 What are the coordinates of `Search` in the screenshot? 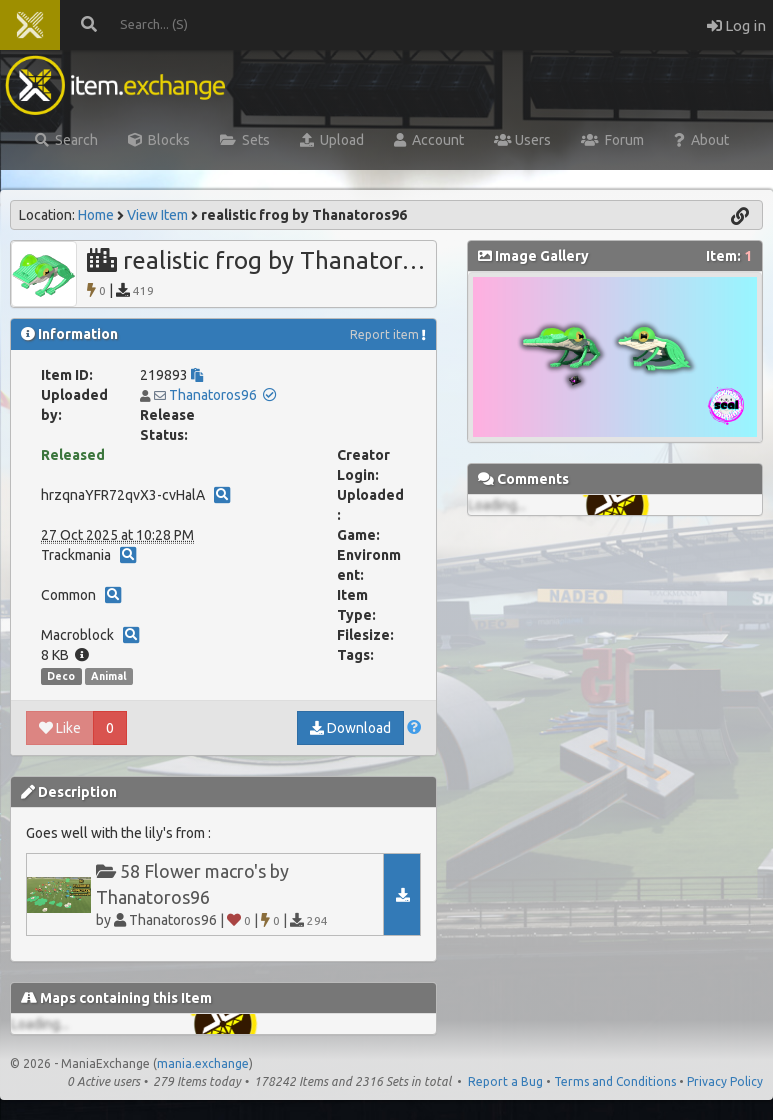 It's located at (66, 140).